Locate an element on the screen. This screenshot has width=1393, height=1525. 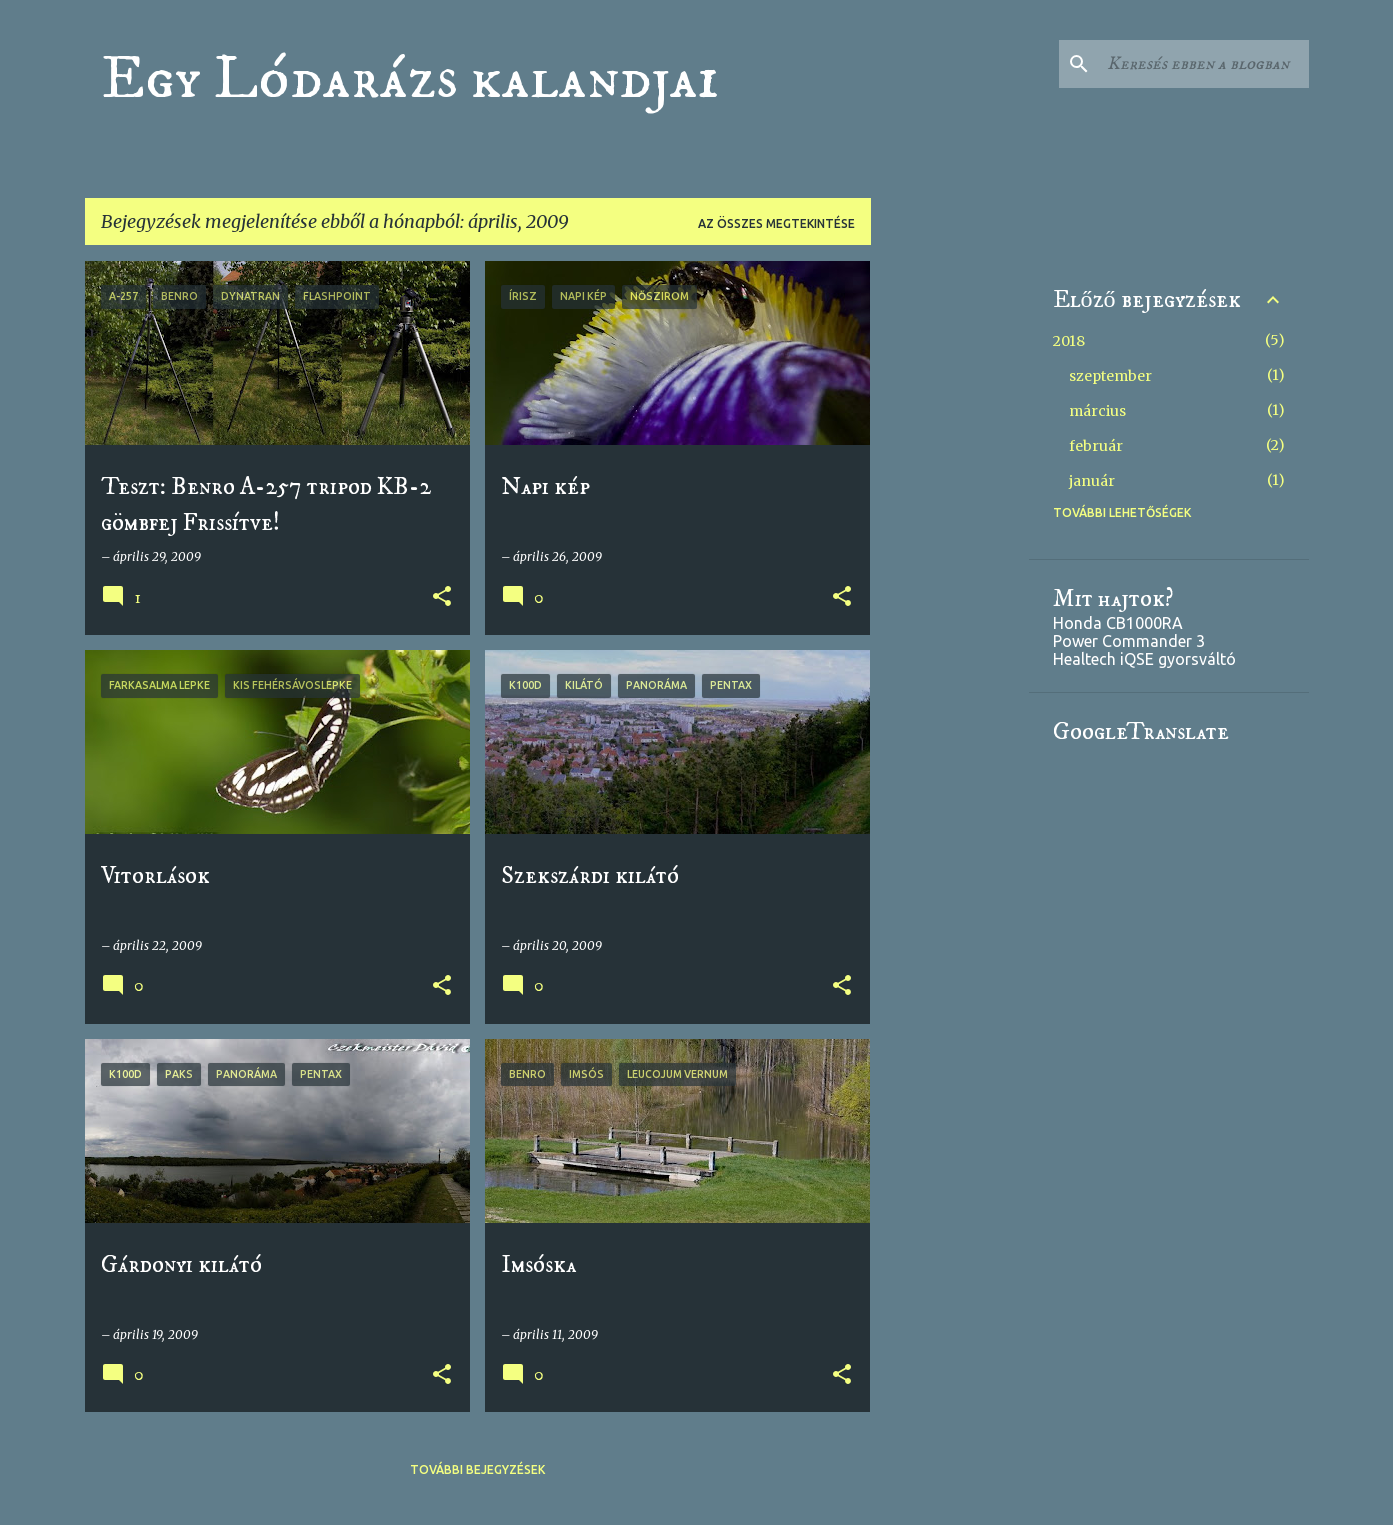
január is located at coordinates (1092, 481).